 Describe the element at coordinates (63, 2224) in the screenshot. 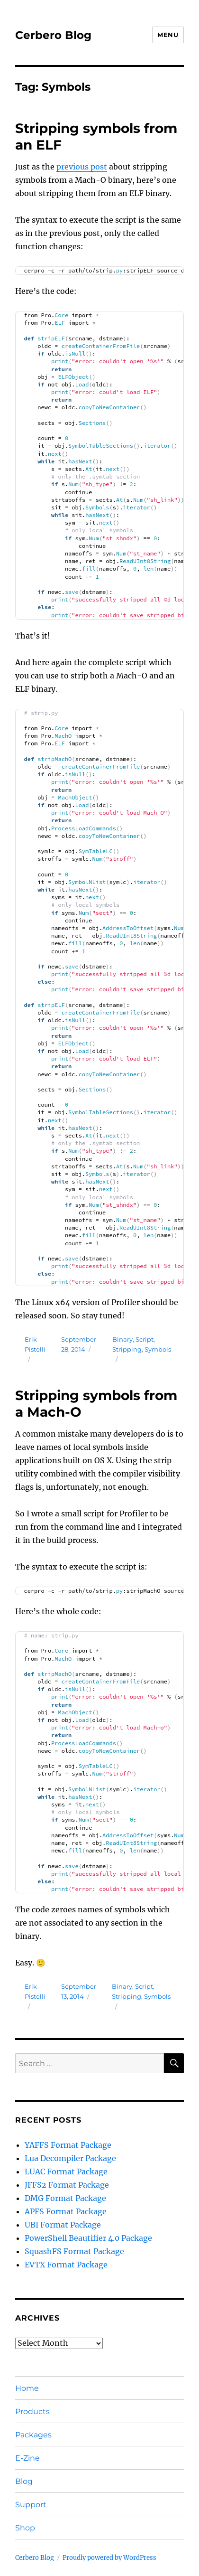

I see `UBI Format Package` at that location.